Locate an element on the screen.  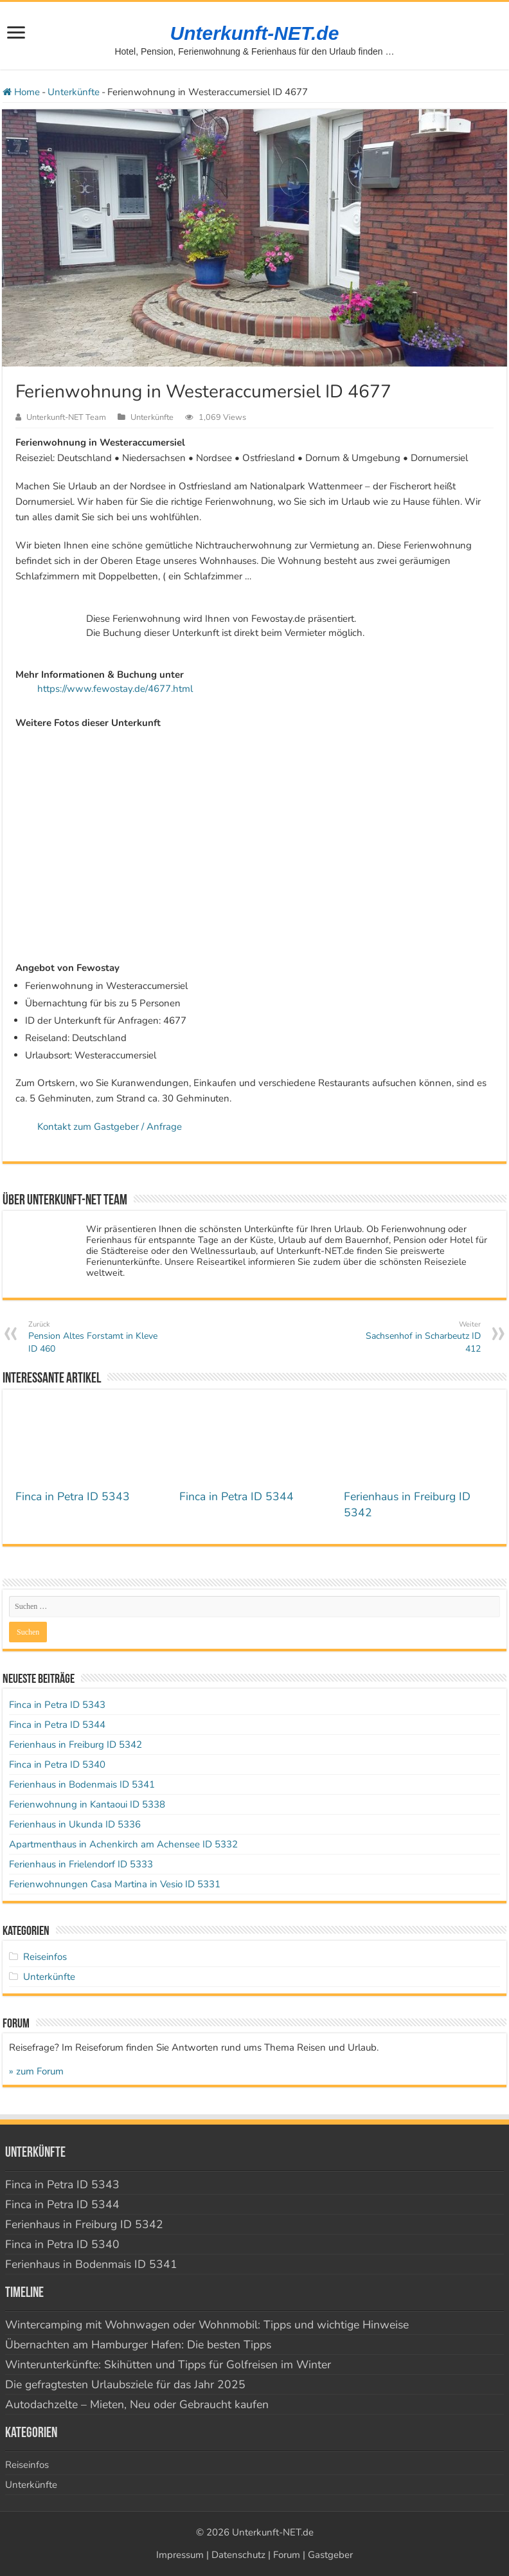
Unterkunft-NET.de is located at coordinates (254, 33).